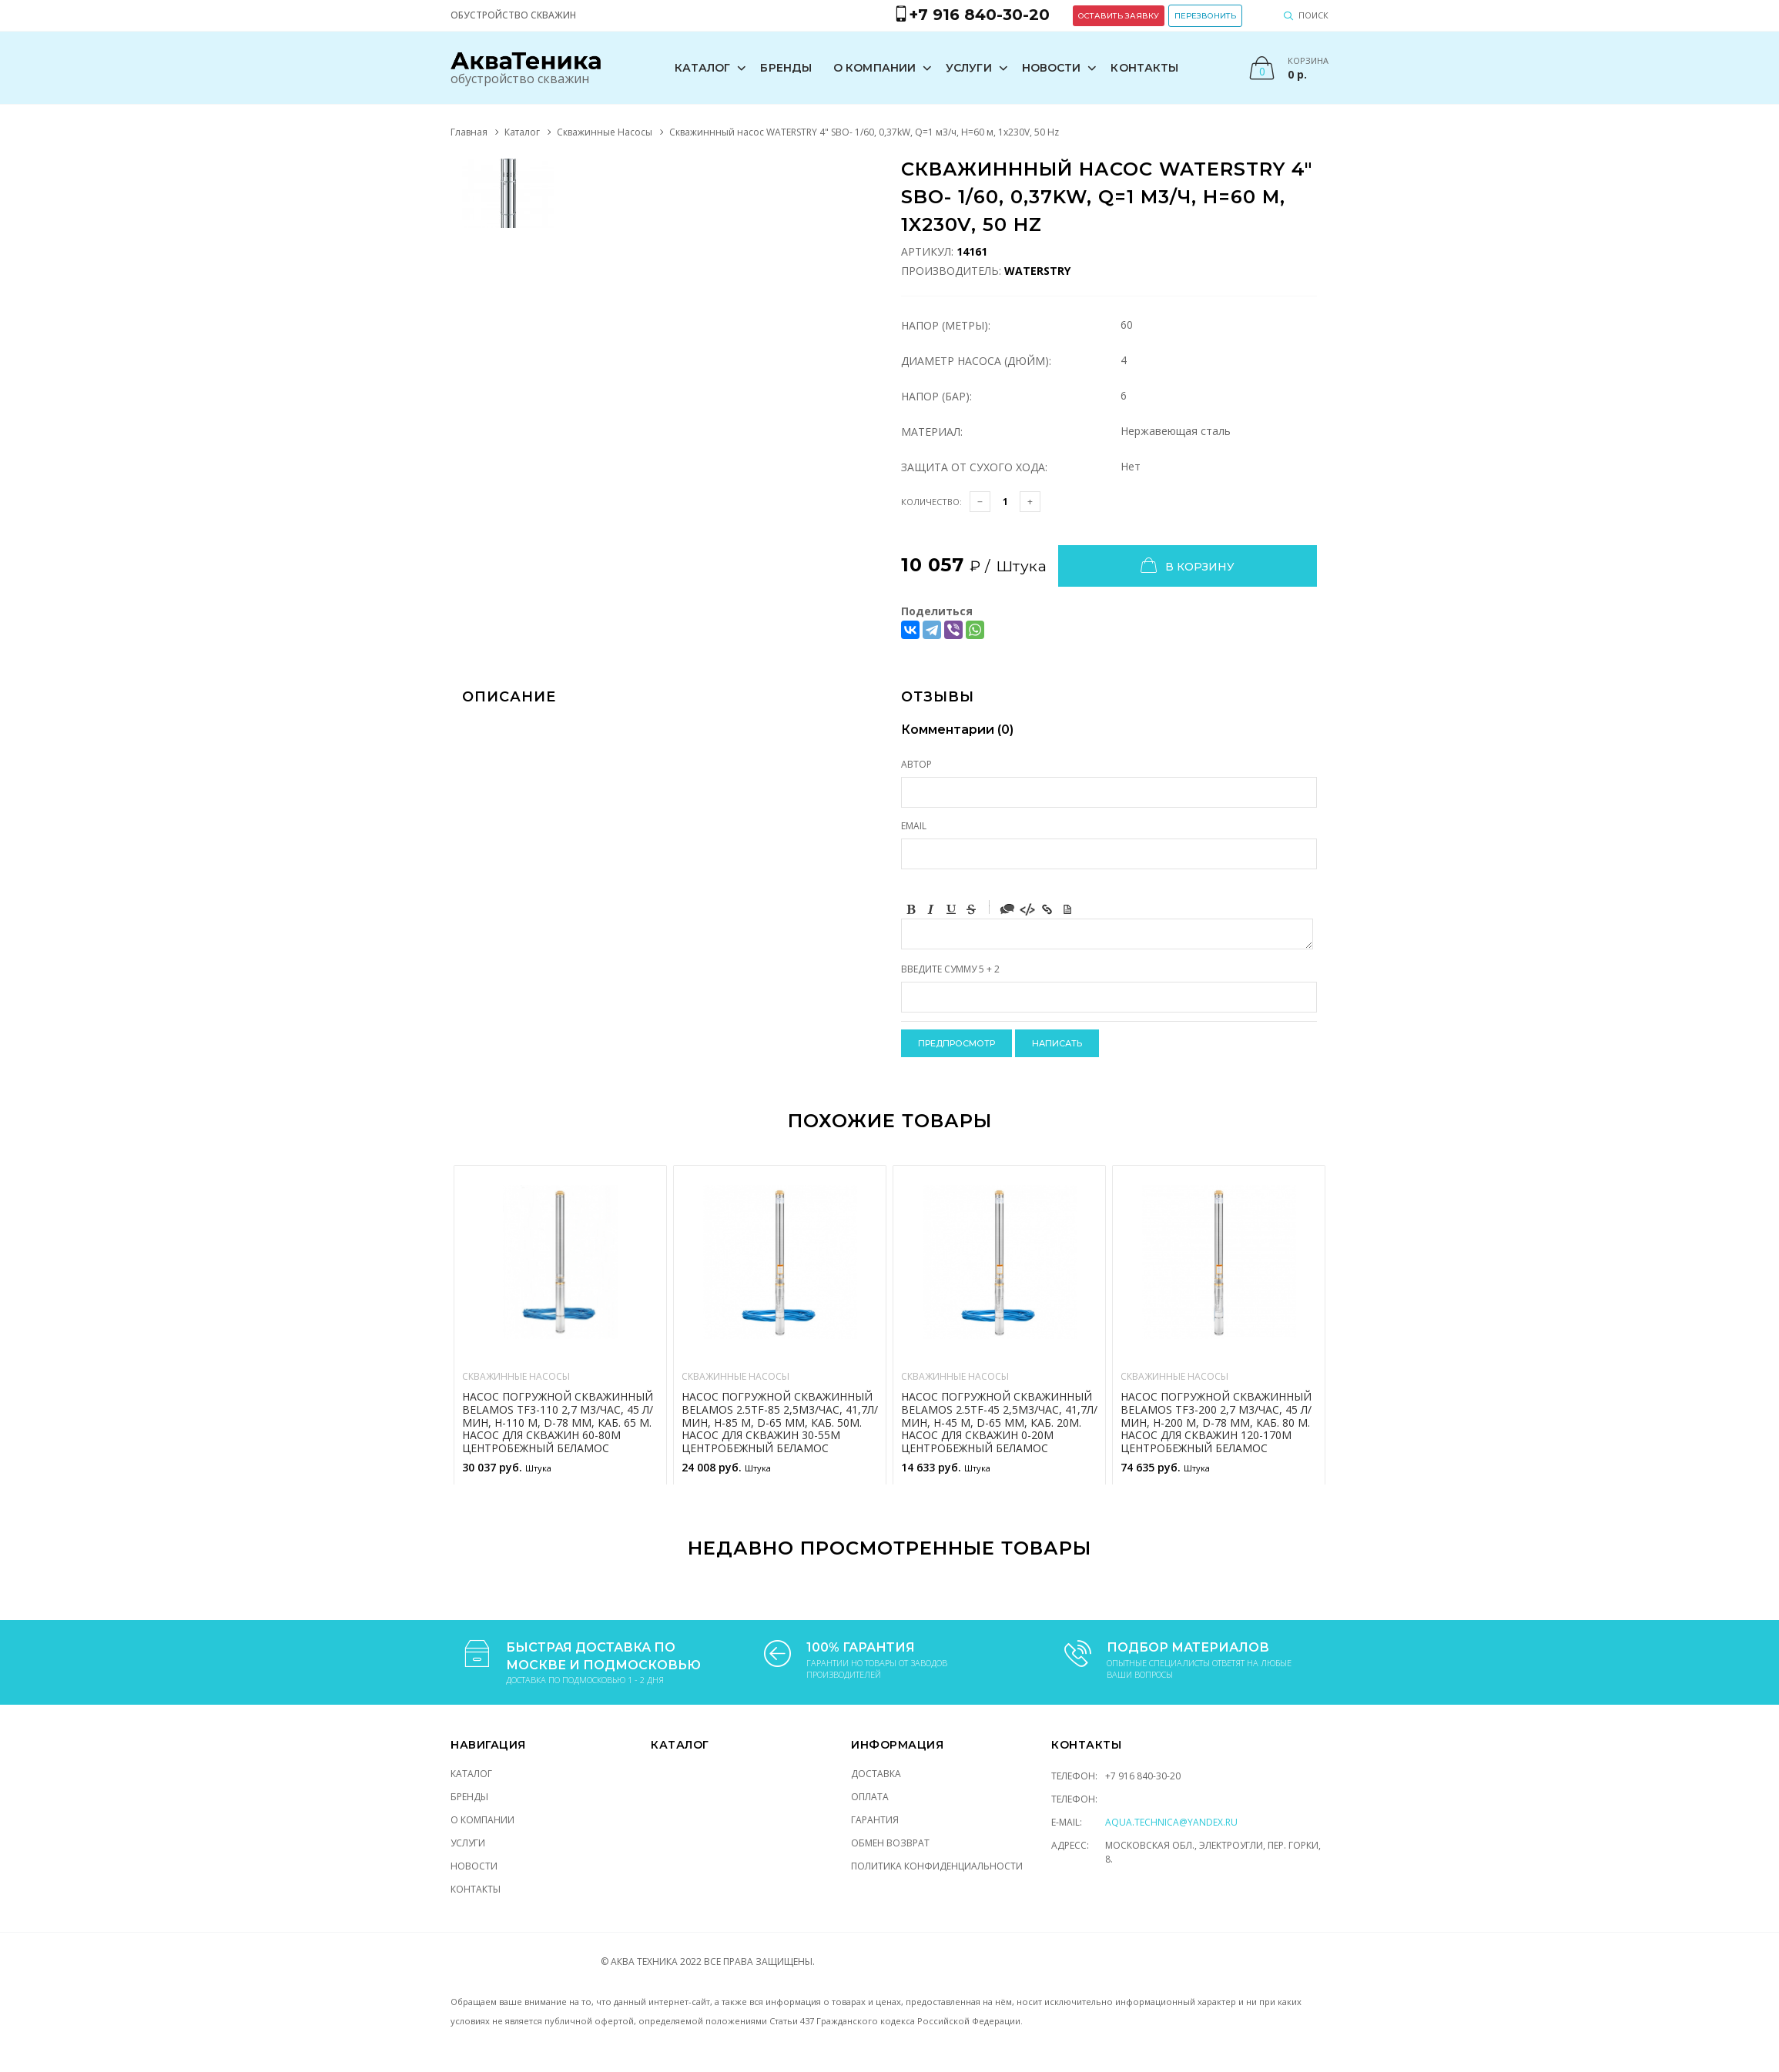 The image size is (1779, 2072). I want to click on Напор (Бар):, so click(936, 396).